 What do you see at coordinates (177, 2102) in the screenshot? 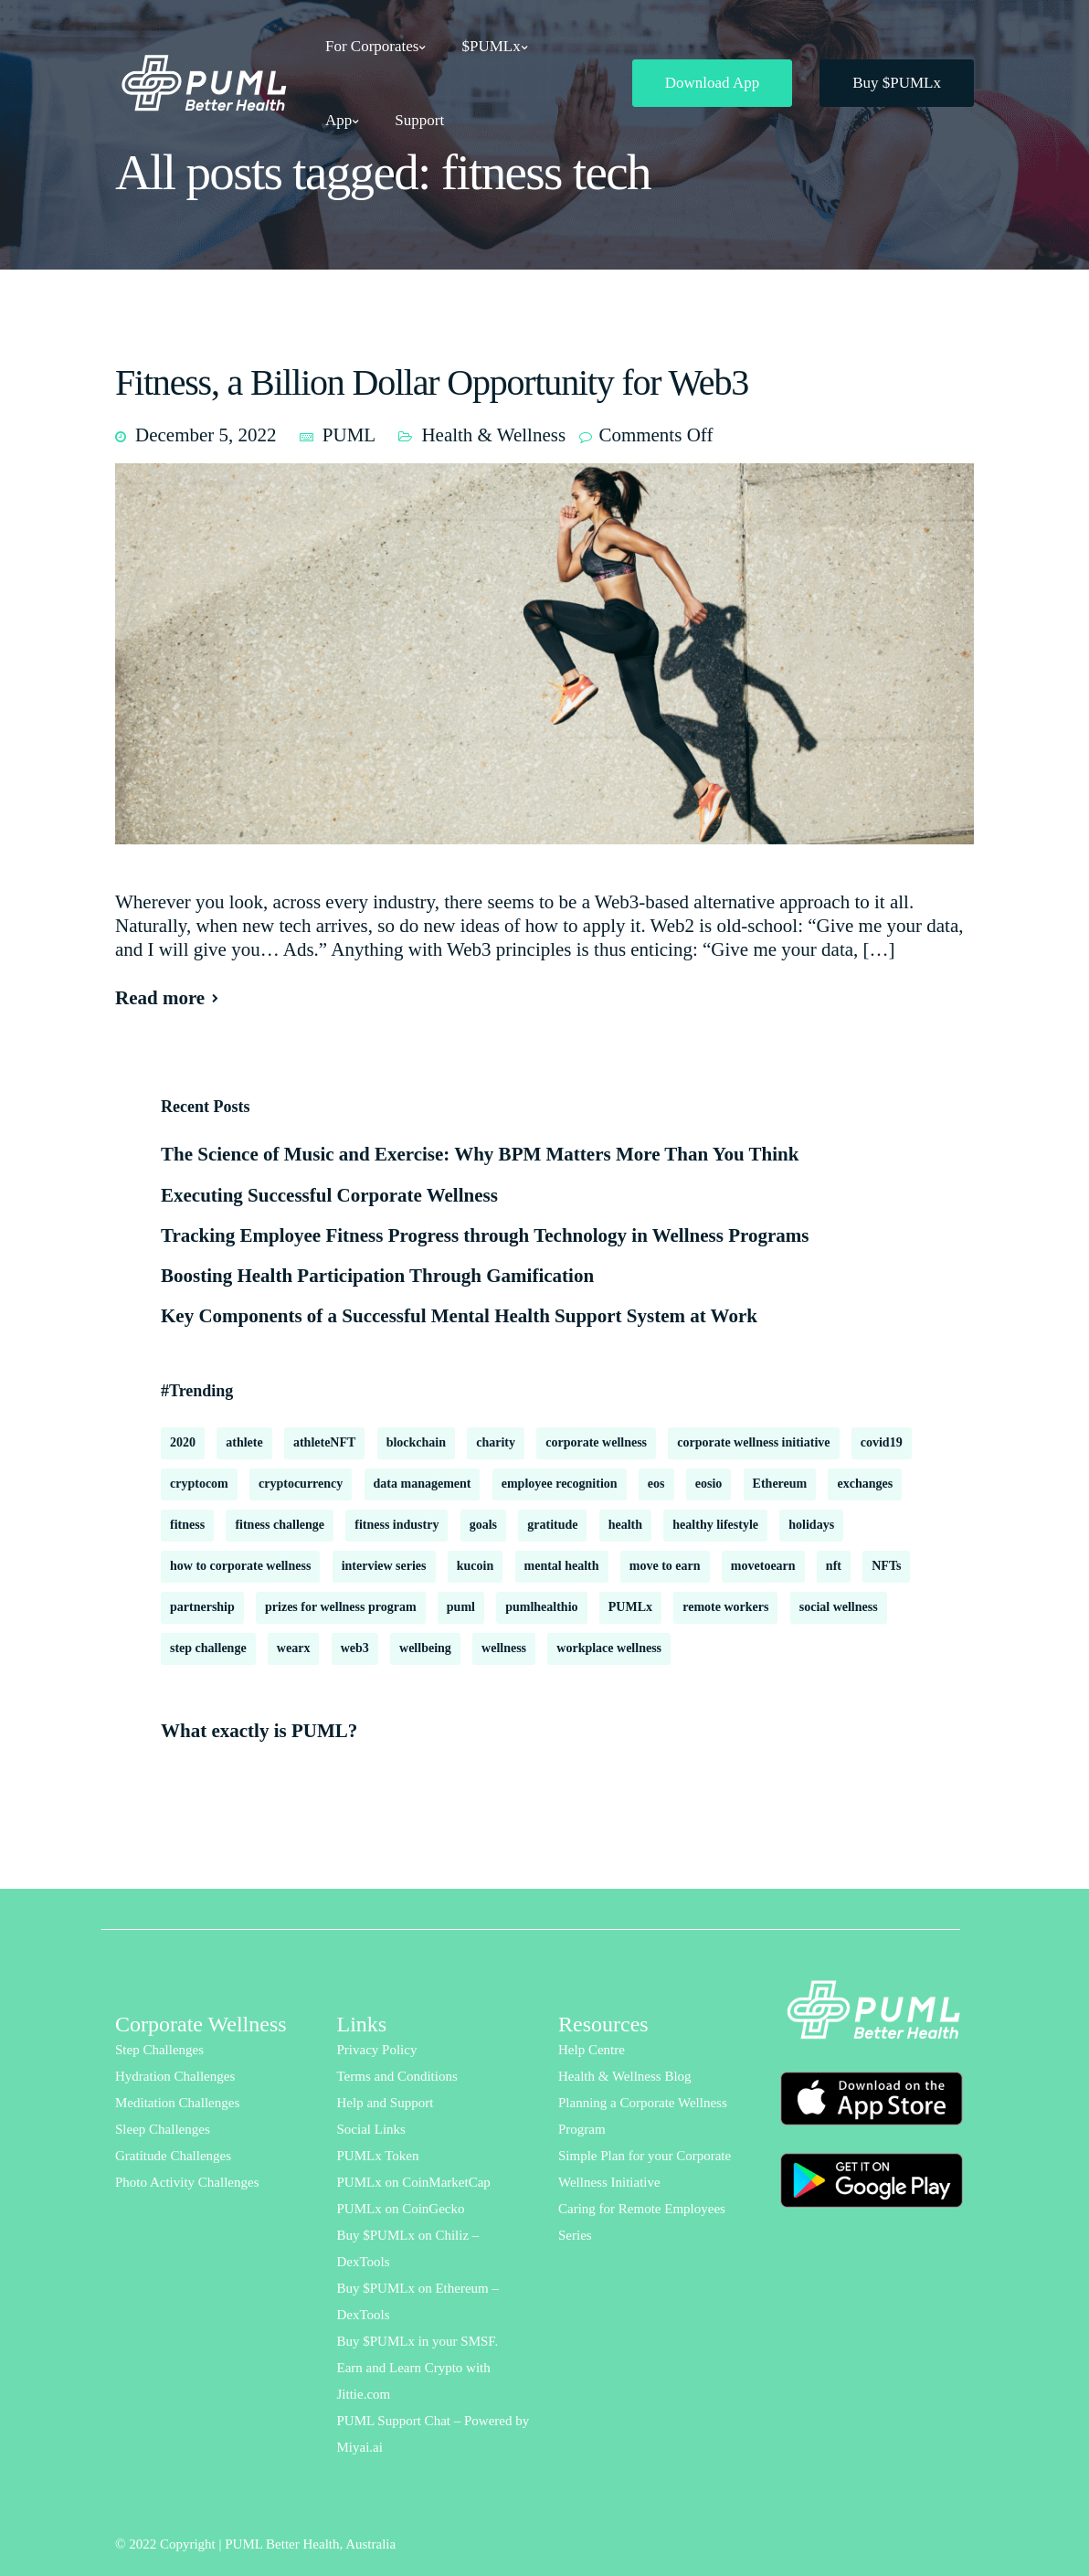
I see `Meditation Challenges` at bounding box center [177, 2102].